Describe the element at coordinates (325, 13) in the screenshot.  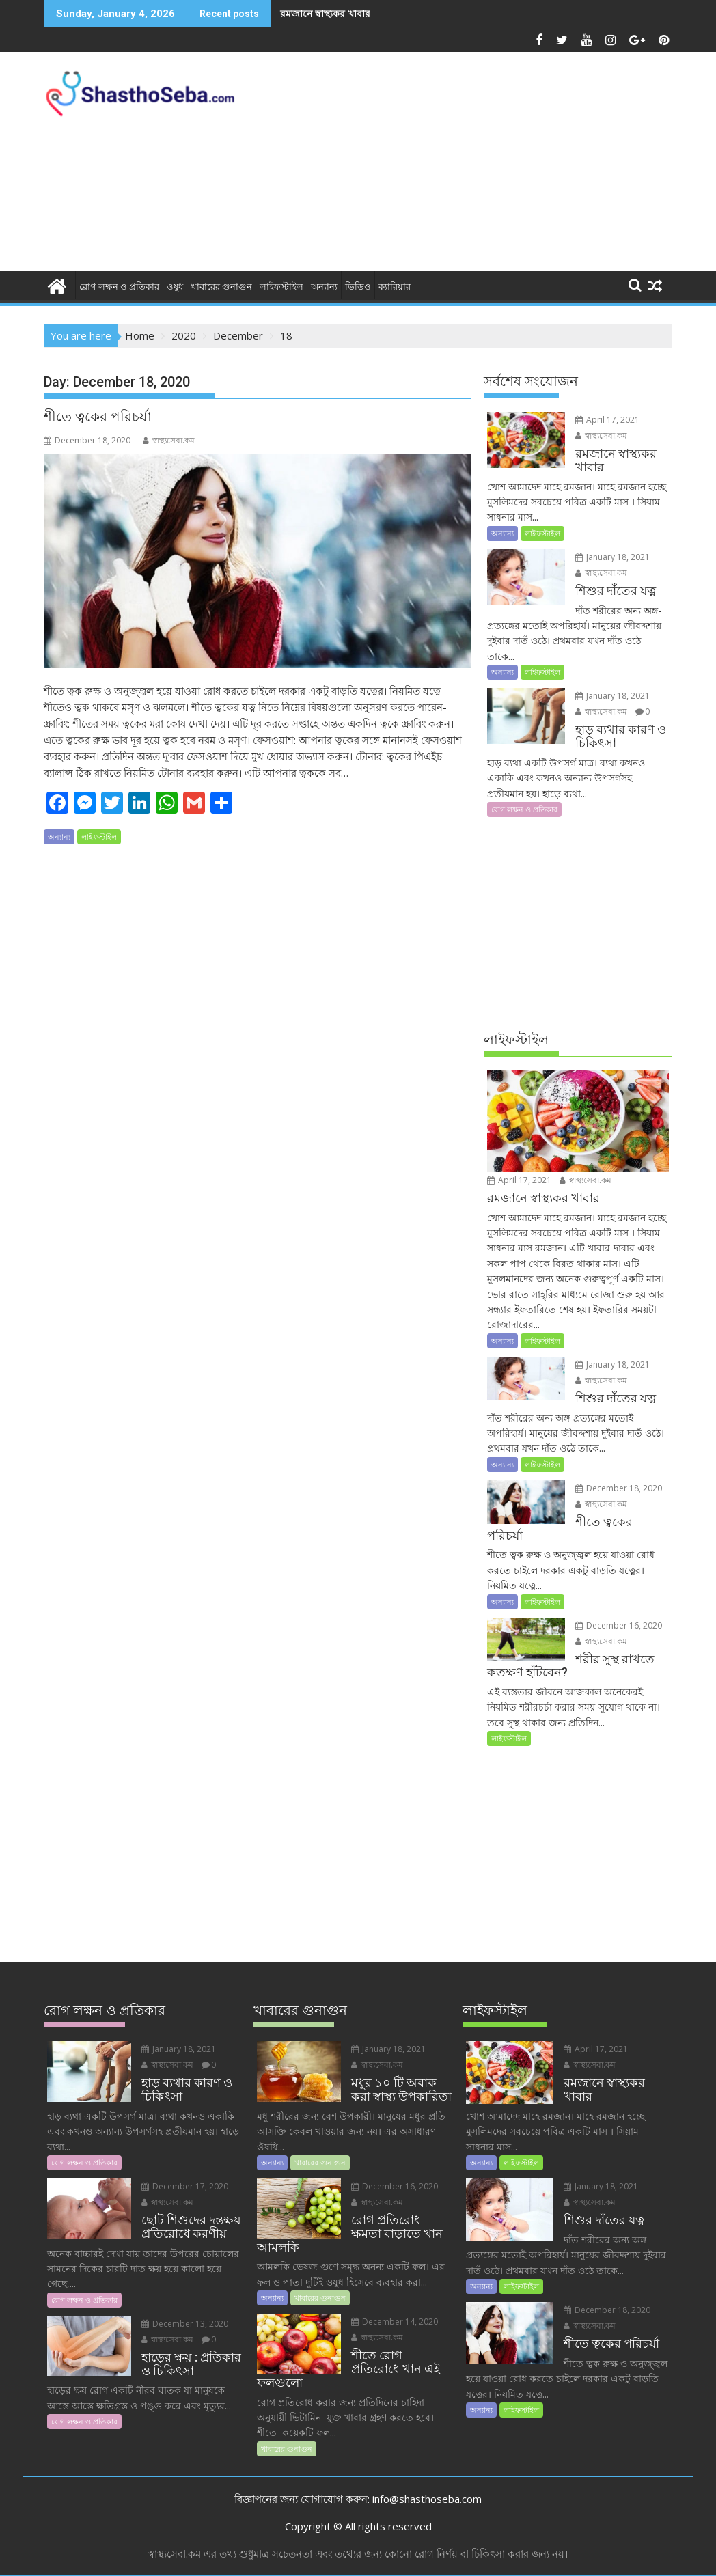
I see `রমজানে স্বাস্থ্যকর খাবার` at that location.